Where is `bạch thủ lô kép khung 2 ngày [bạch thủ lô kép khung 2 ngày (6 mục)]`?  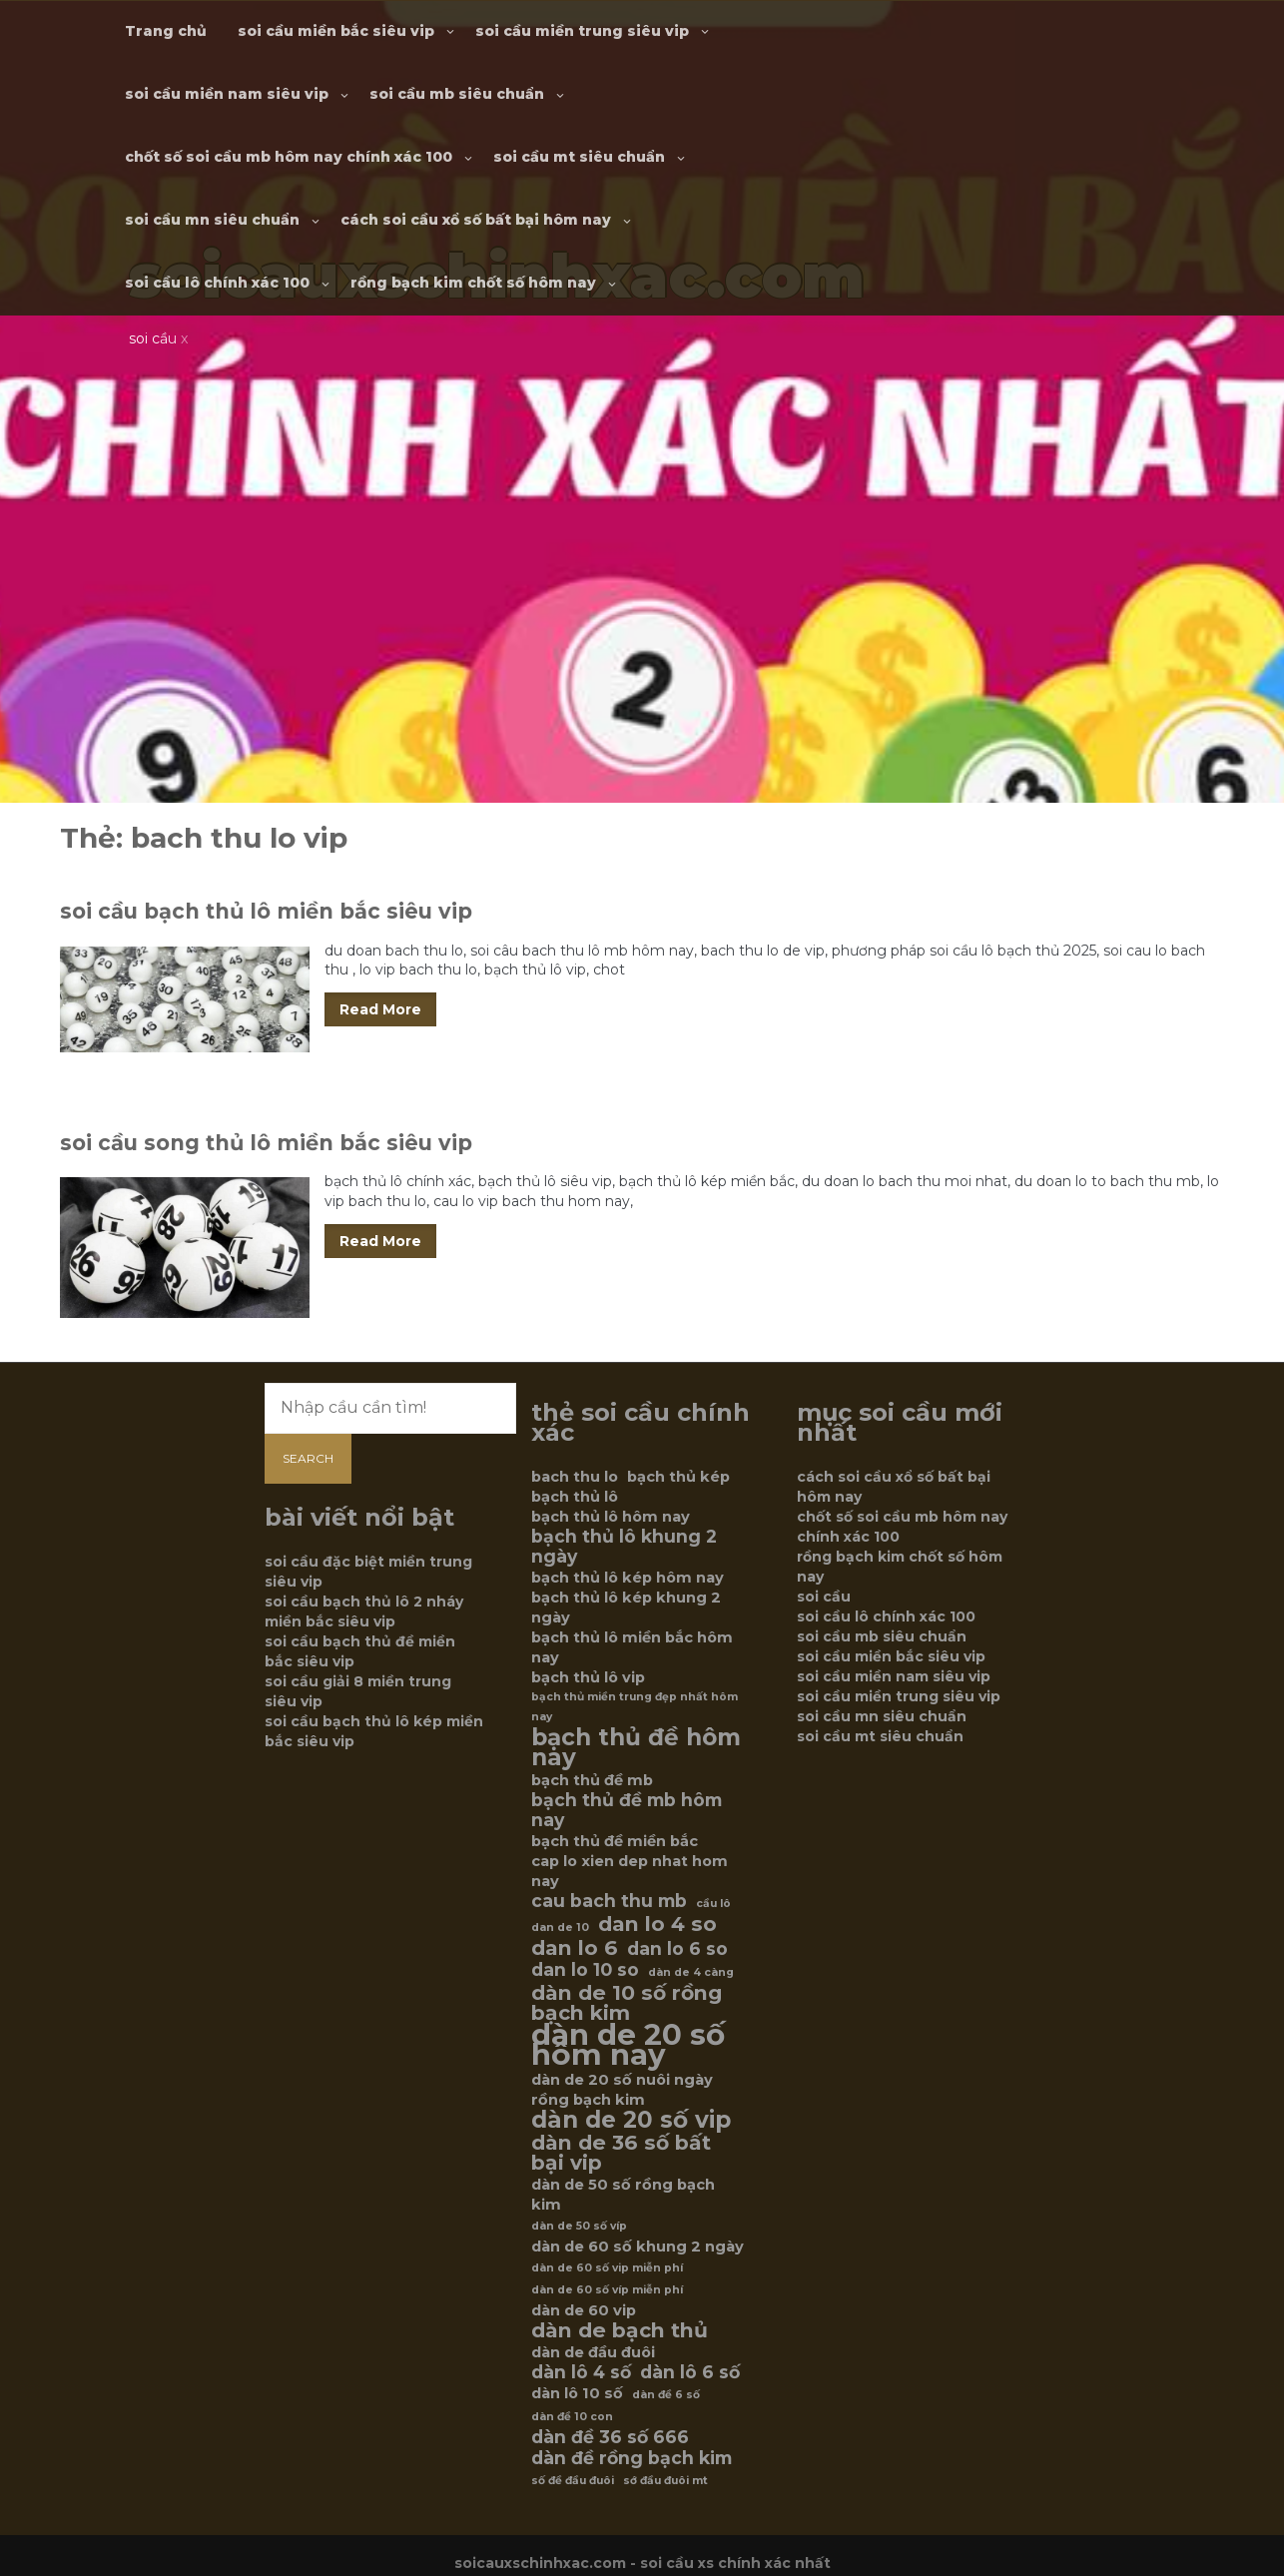
bạch thủ lô kép khung 2 ngày [bạch thủ lô kép khung 2 ngày (6 mục)] is located at coordinates (626, 1607).